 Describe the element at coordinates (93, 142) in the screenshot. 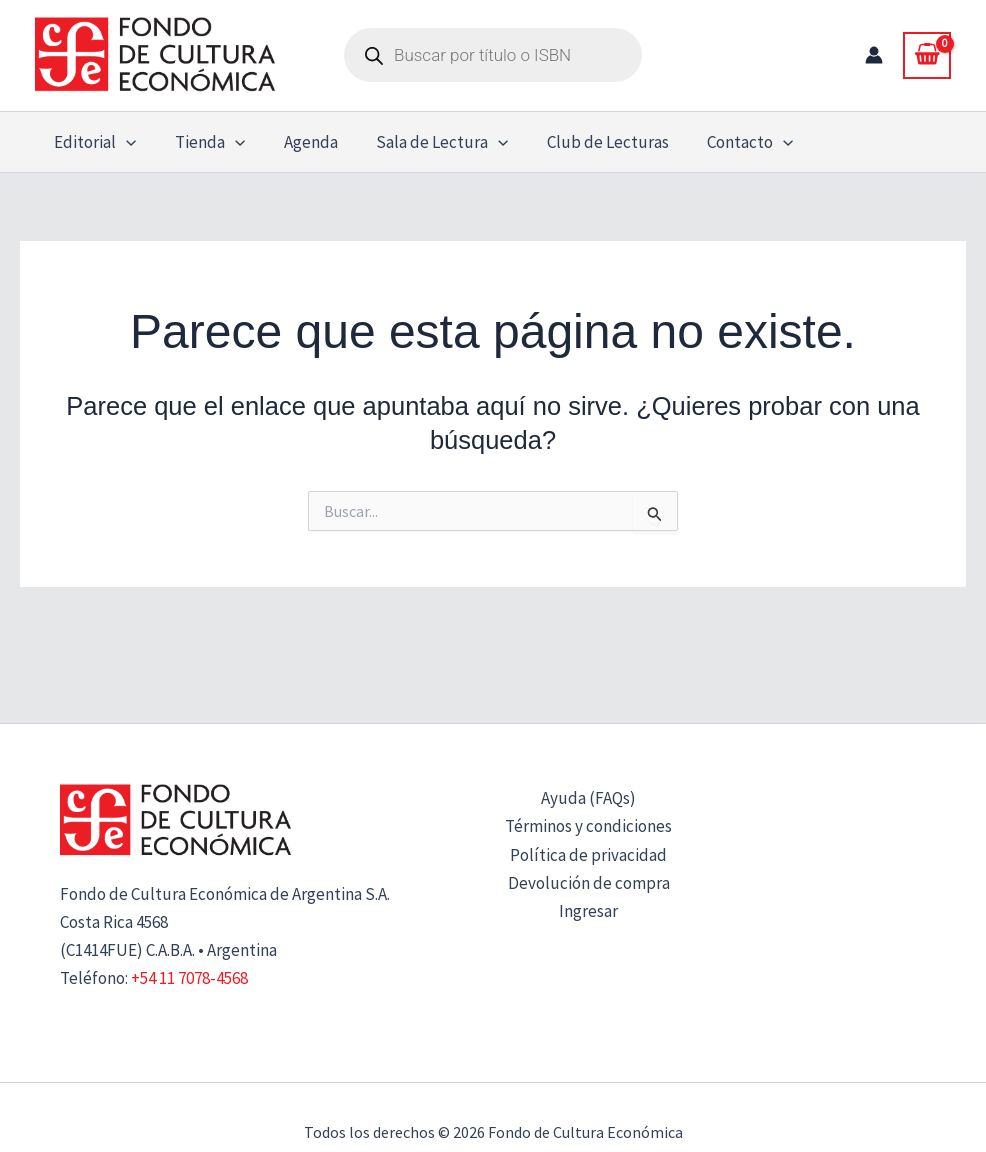

I see `Editorial` at that location.